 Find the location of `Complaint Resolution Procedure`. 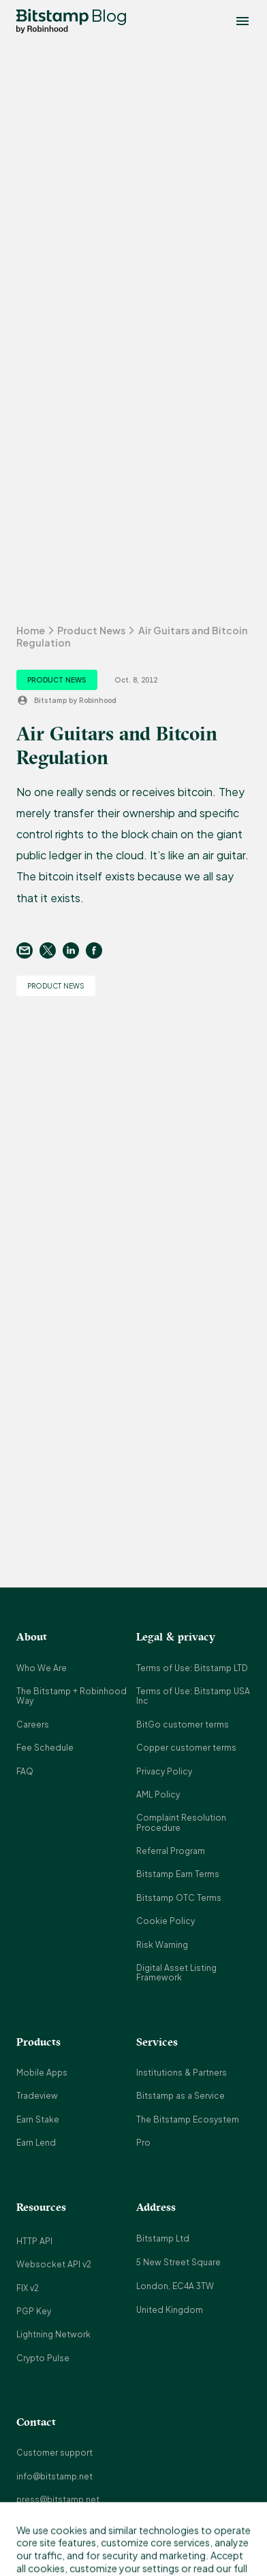

Complaint Resolution Procedure is located at coordinates (181, 1822).